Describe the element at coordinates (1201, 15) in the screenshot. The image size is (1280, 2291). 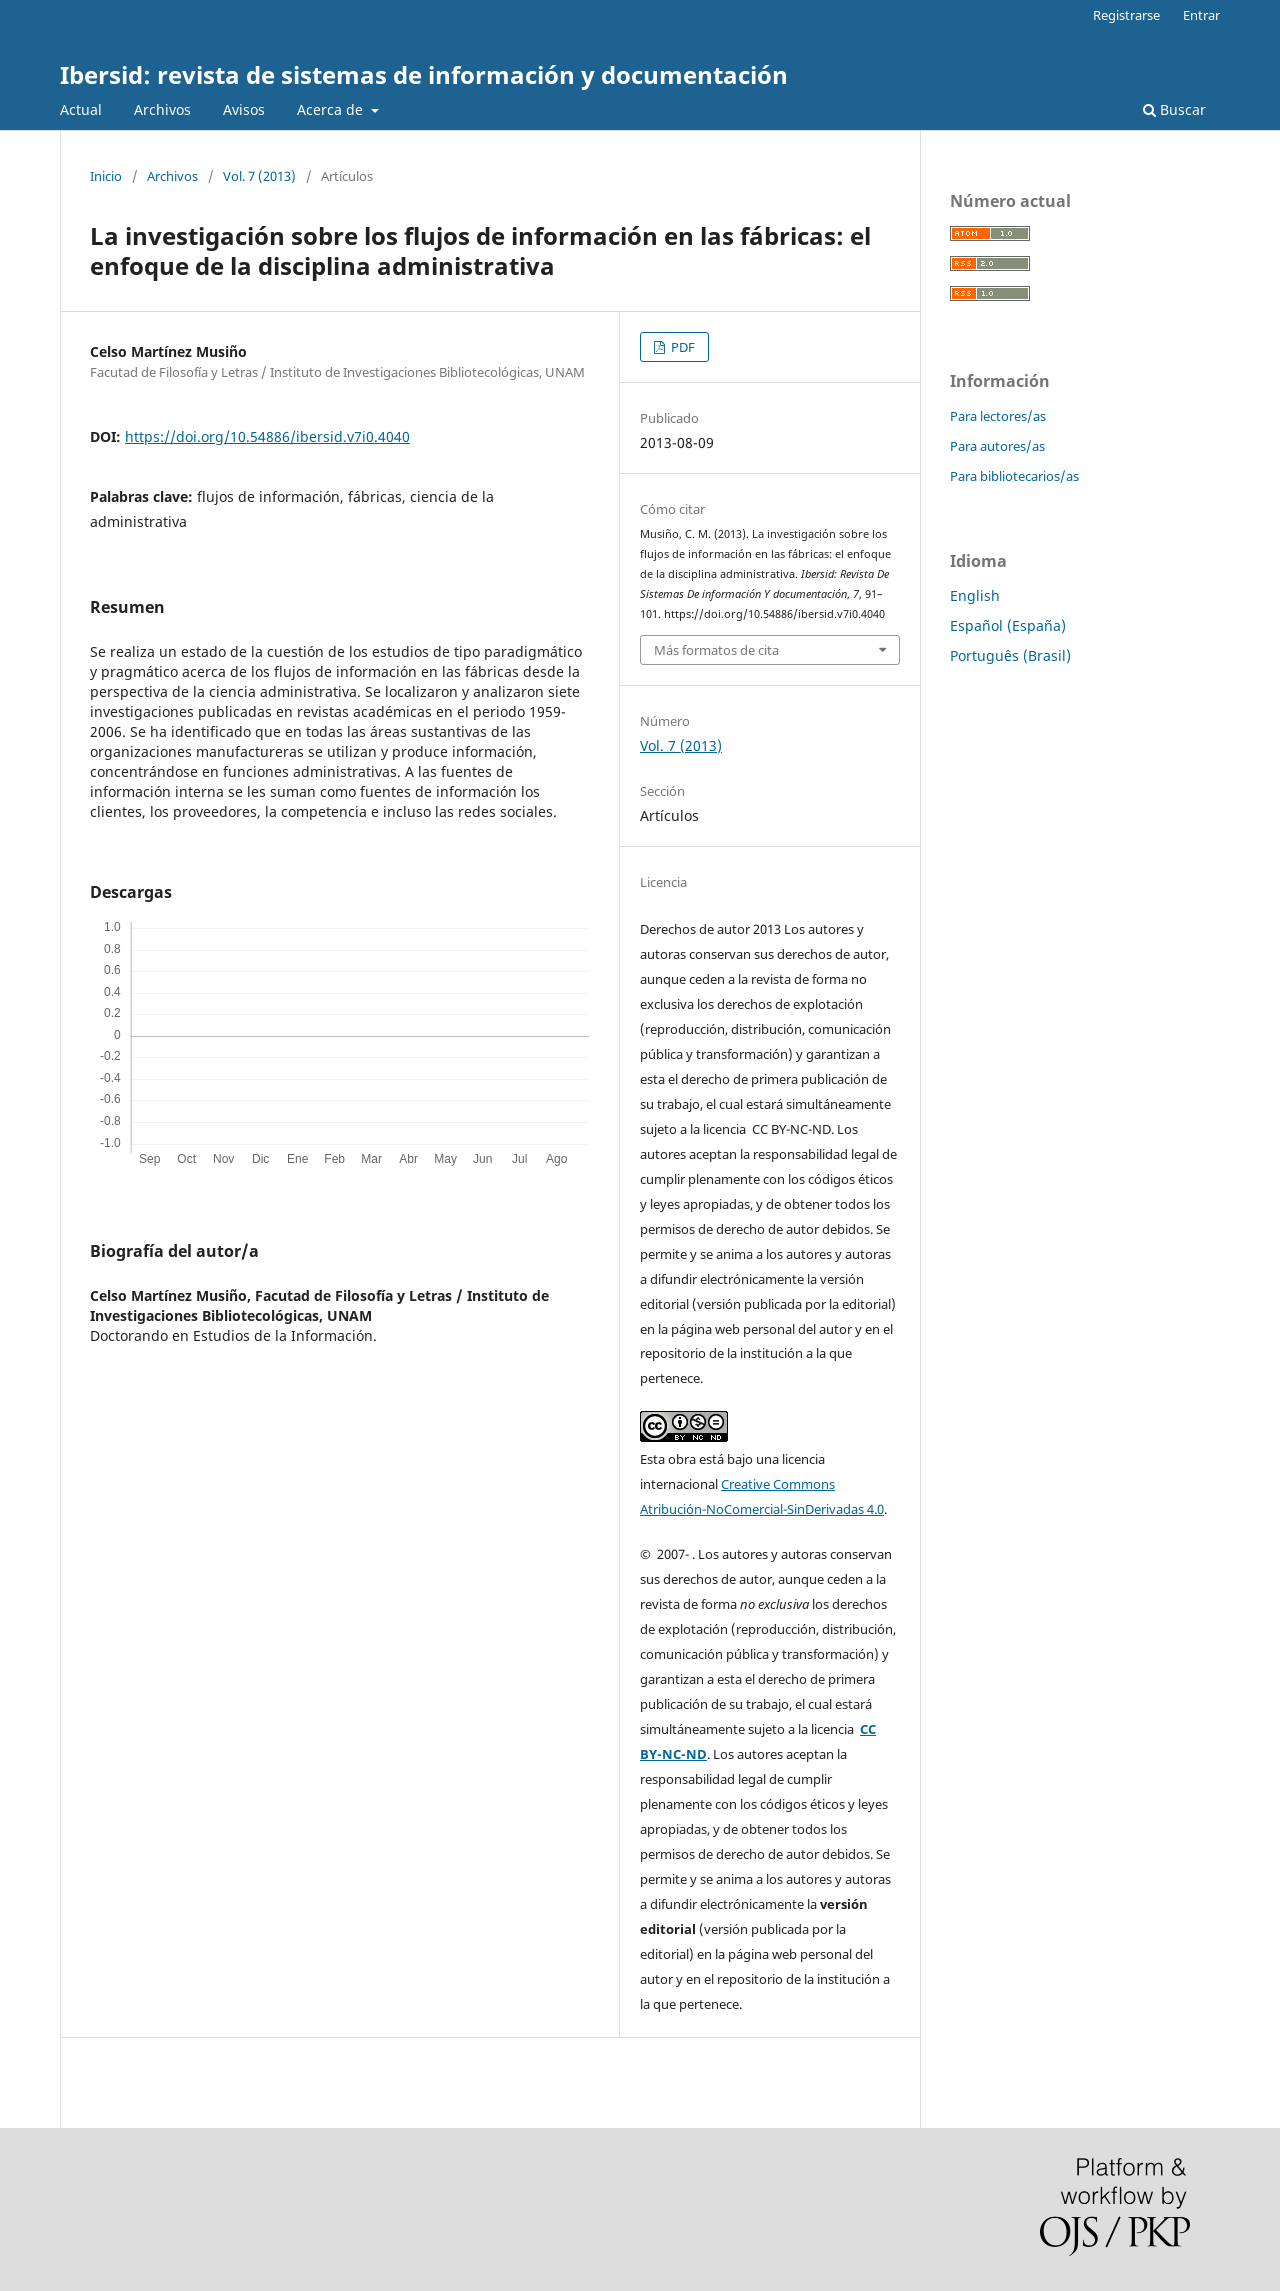
I see `Entrar` at that location.